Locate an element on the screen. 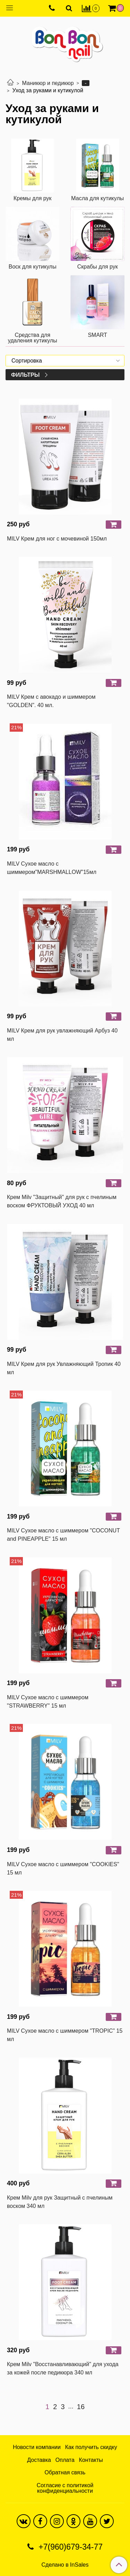  MILV Крем для рук увлажняющий Арбуз 40 мл is located at coordinates (62, 1035).